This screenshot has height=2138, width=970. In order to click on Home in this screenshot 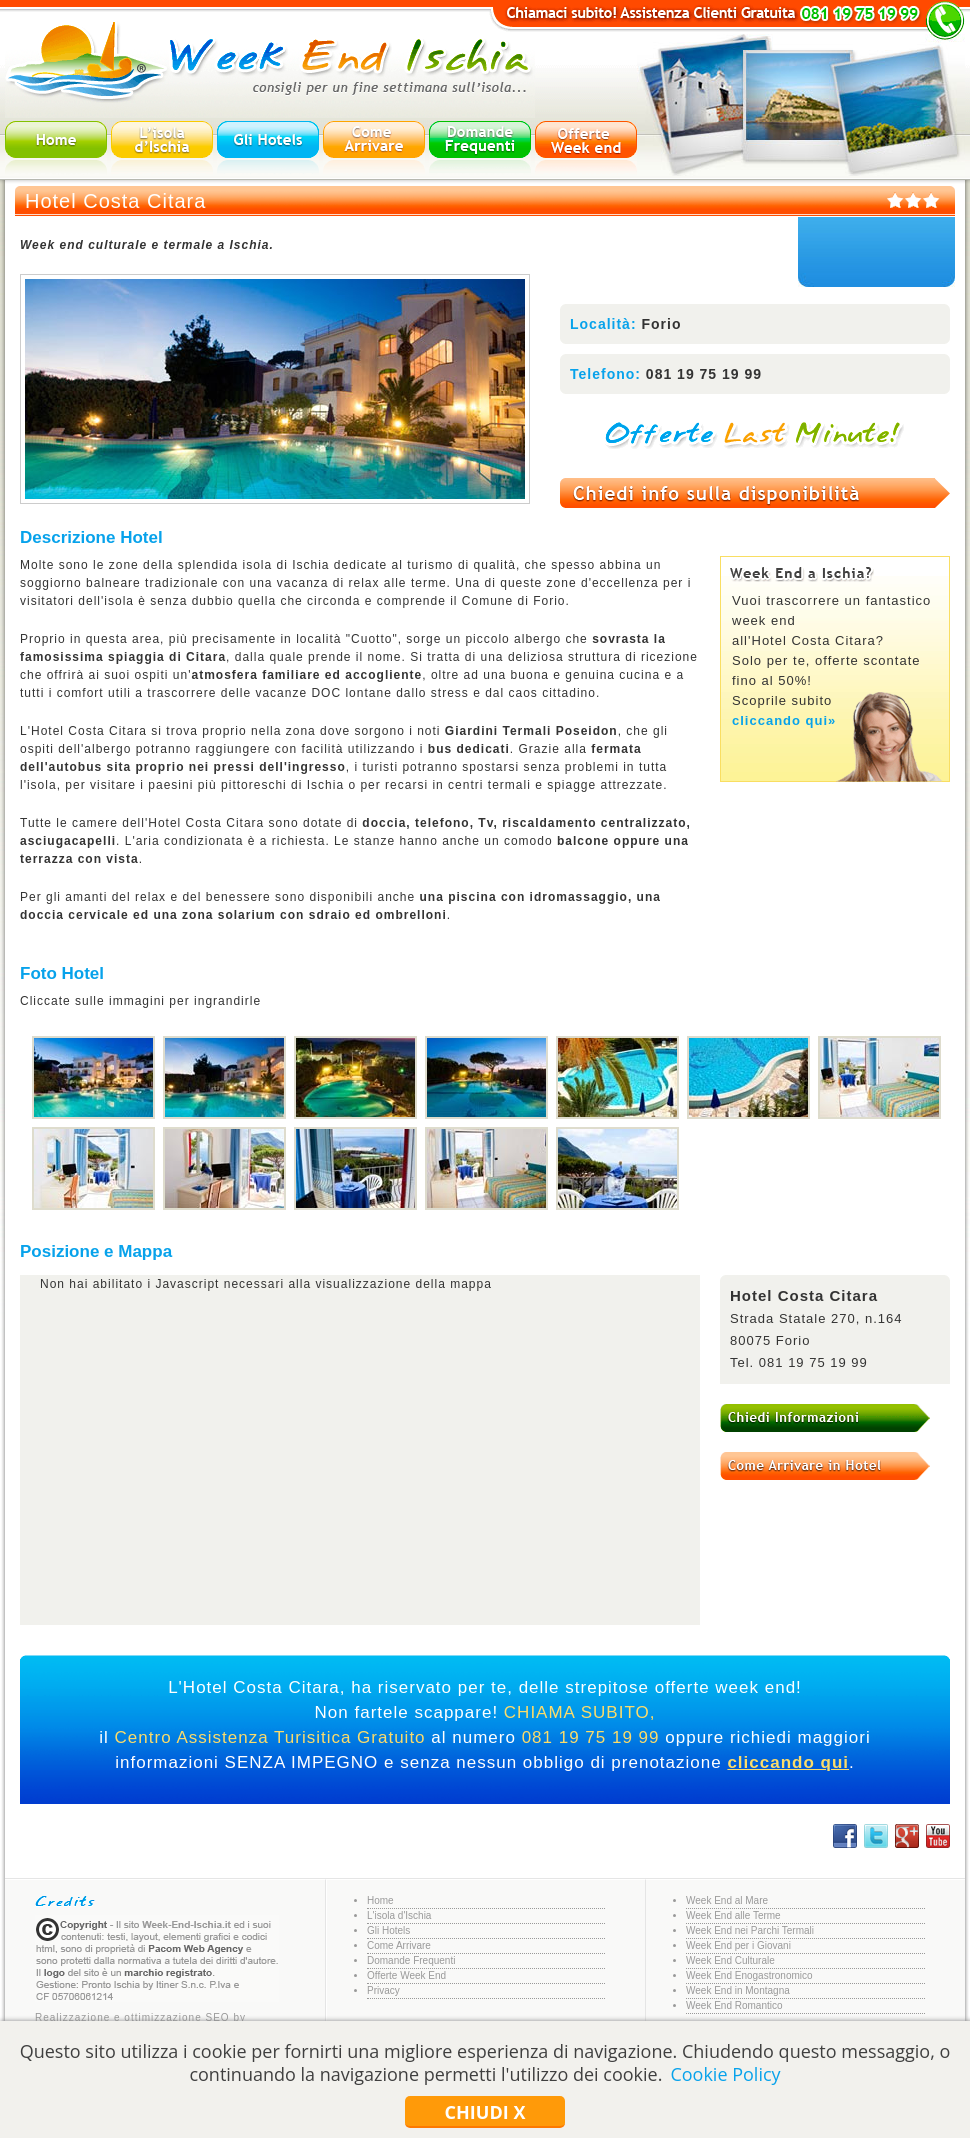, I will do `click(380, 1900)`.